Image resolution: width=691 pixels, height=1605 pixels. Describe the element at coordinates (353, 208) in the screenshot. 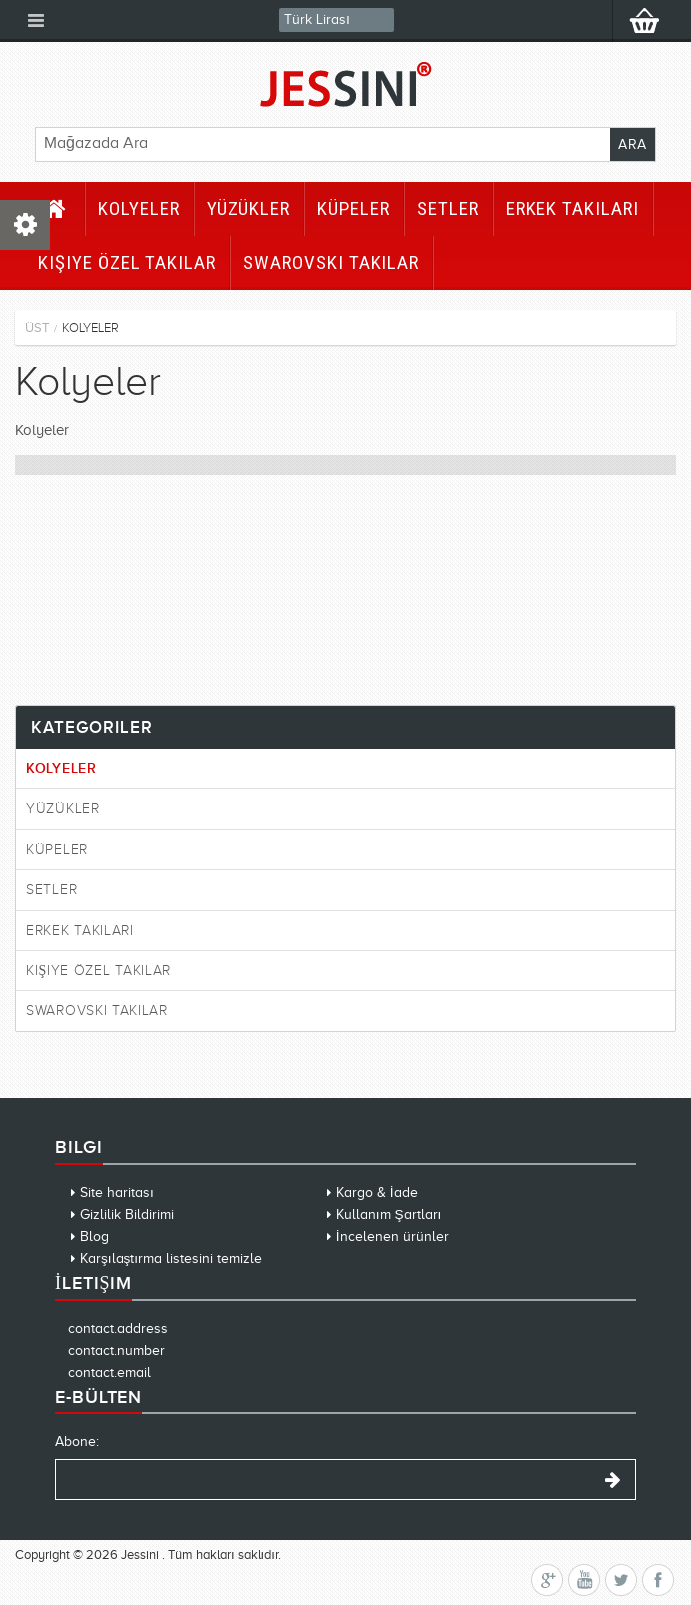

I see `Küpeler` at that location.